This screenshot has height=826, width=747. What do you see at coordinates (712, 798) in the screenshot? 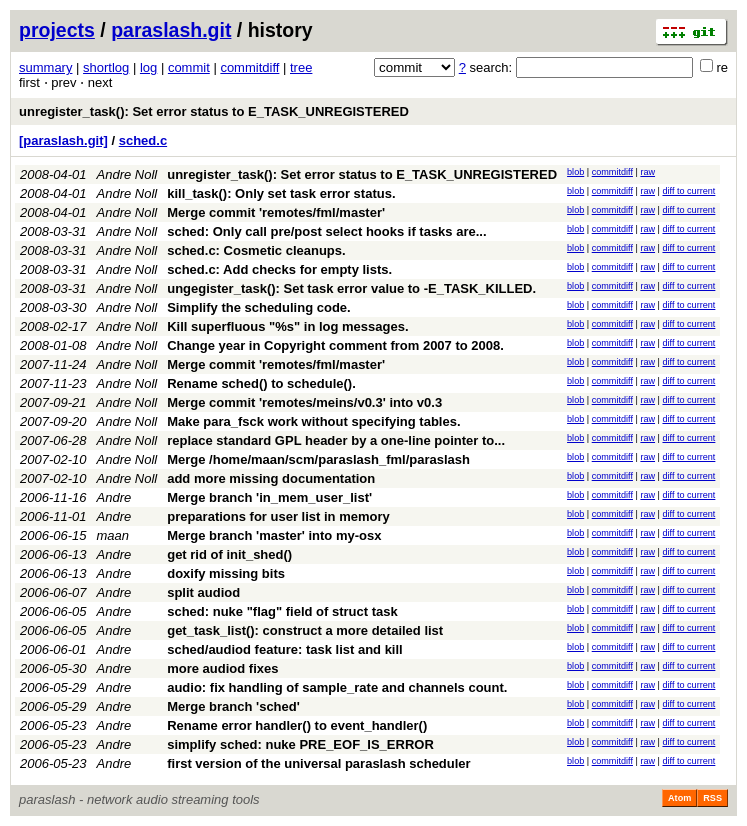
I see `RSS` at bounding box center [712, 798].